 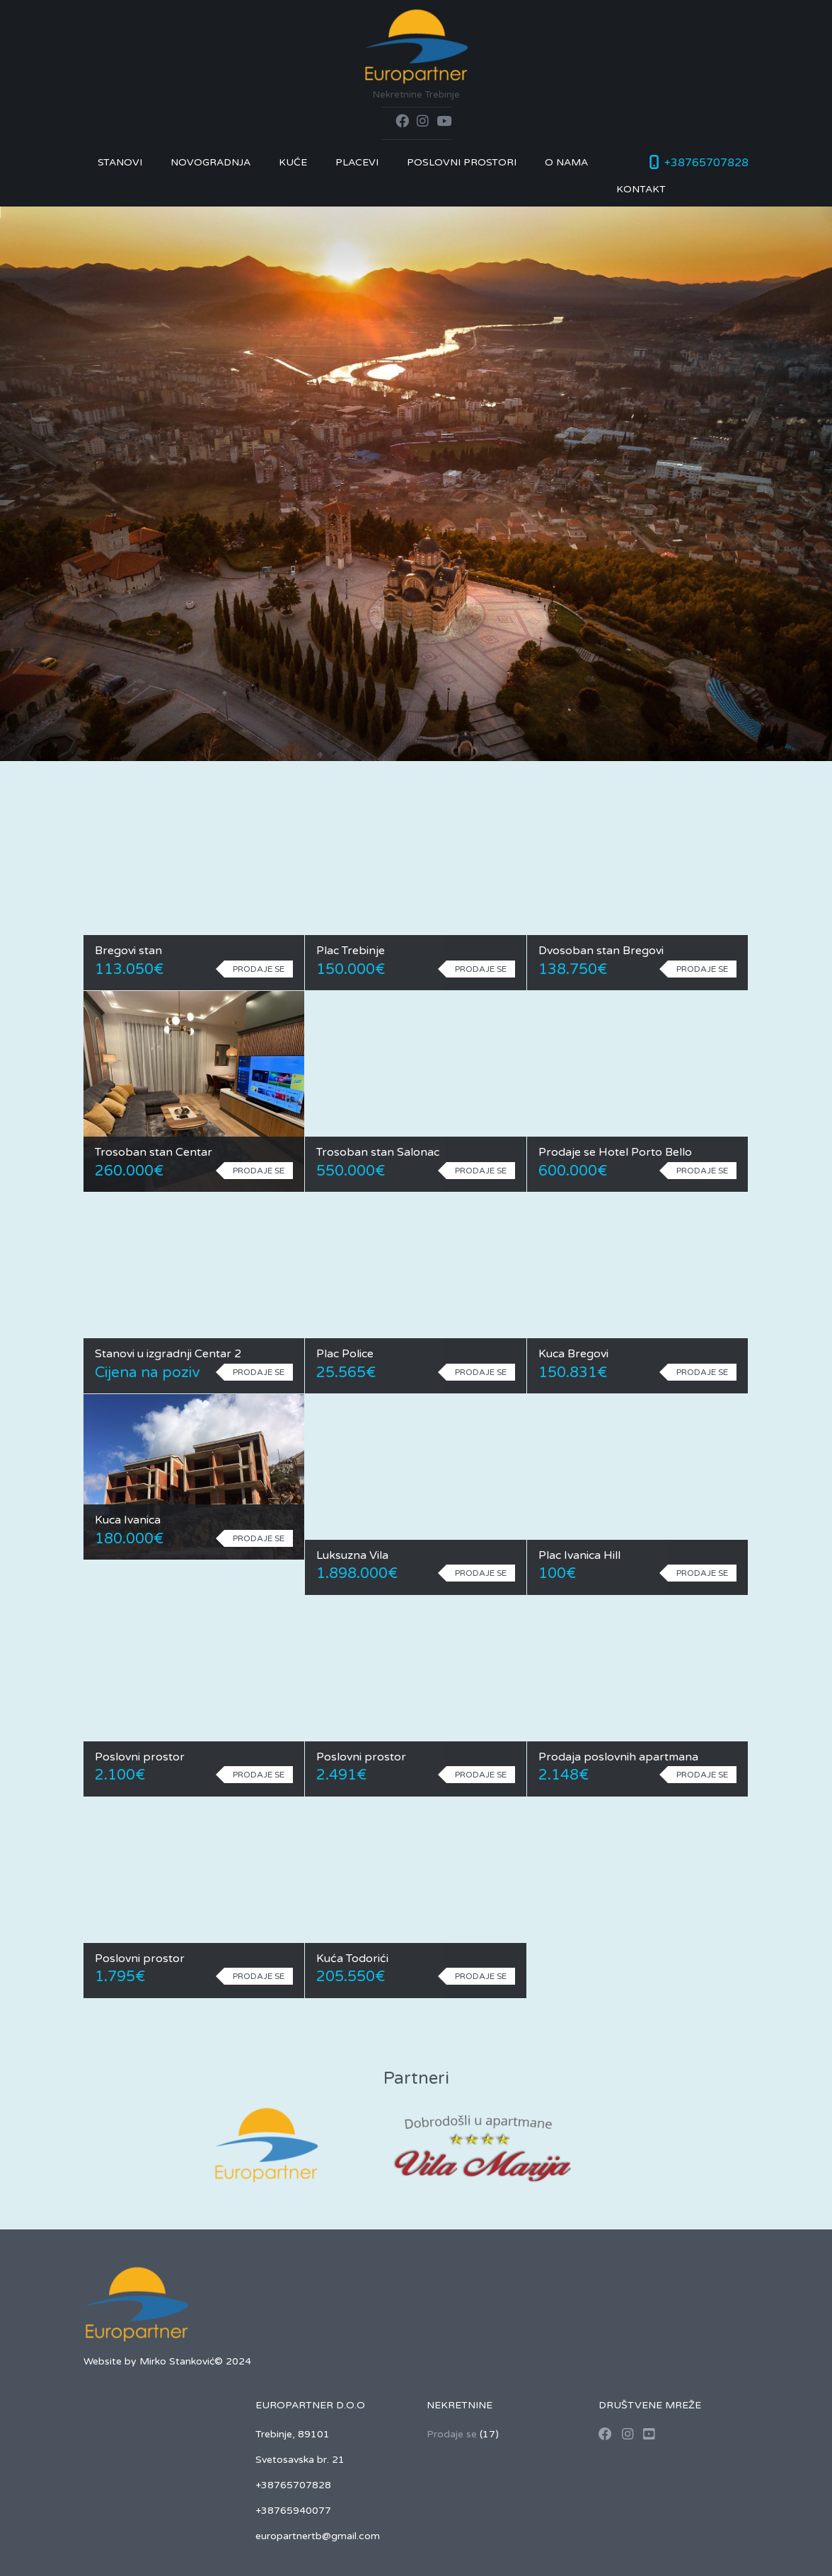 I want to click on Dvosoban stan Bregovi, so click(x=601, y=951).